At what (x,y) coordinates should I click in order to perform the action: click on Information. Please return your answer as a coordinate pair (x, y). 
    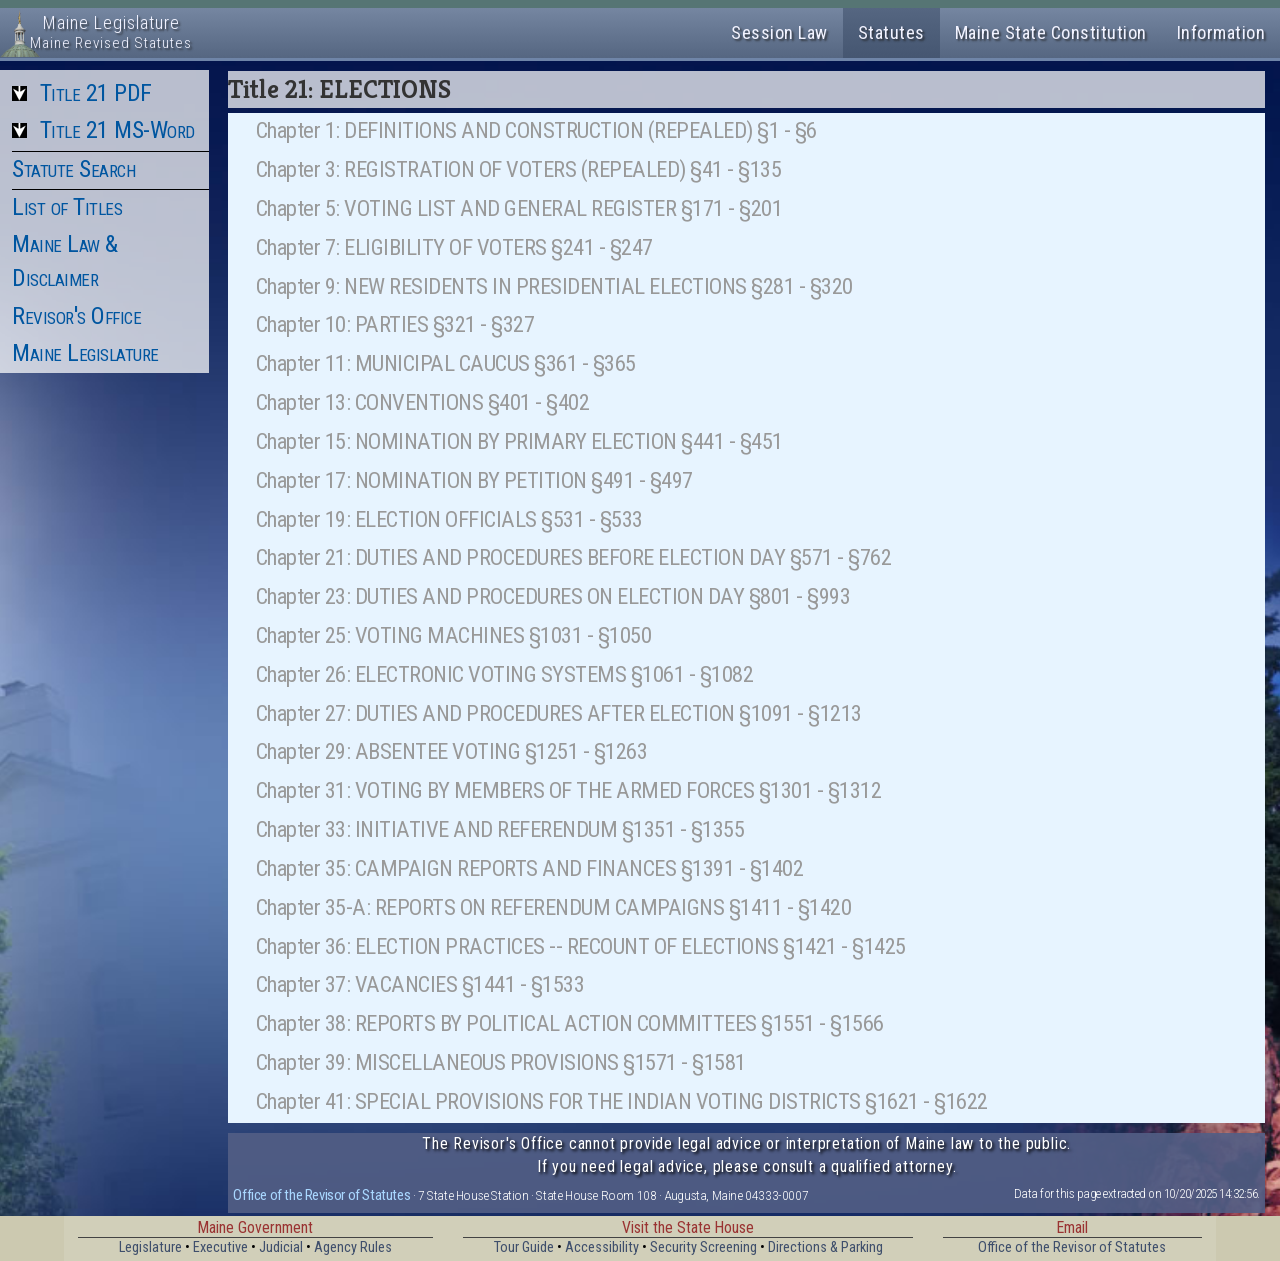
    Looking at the image, I should click on (1221, 32).